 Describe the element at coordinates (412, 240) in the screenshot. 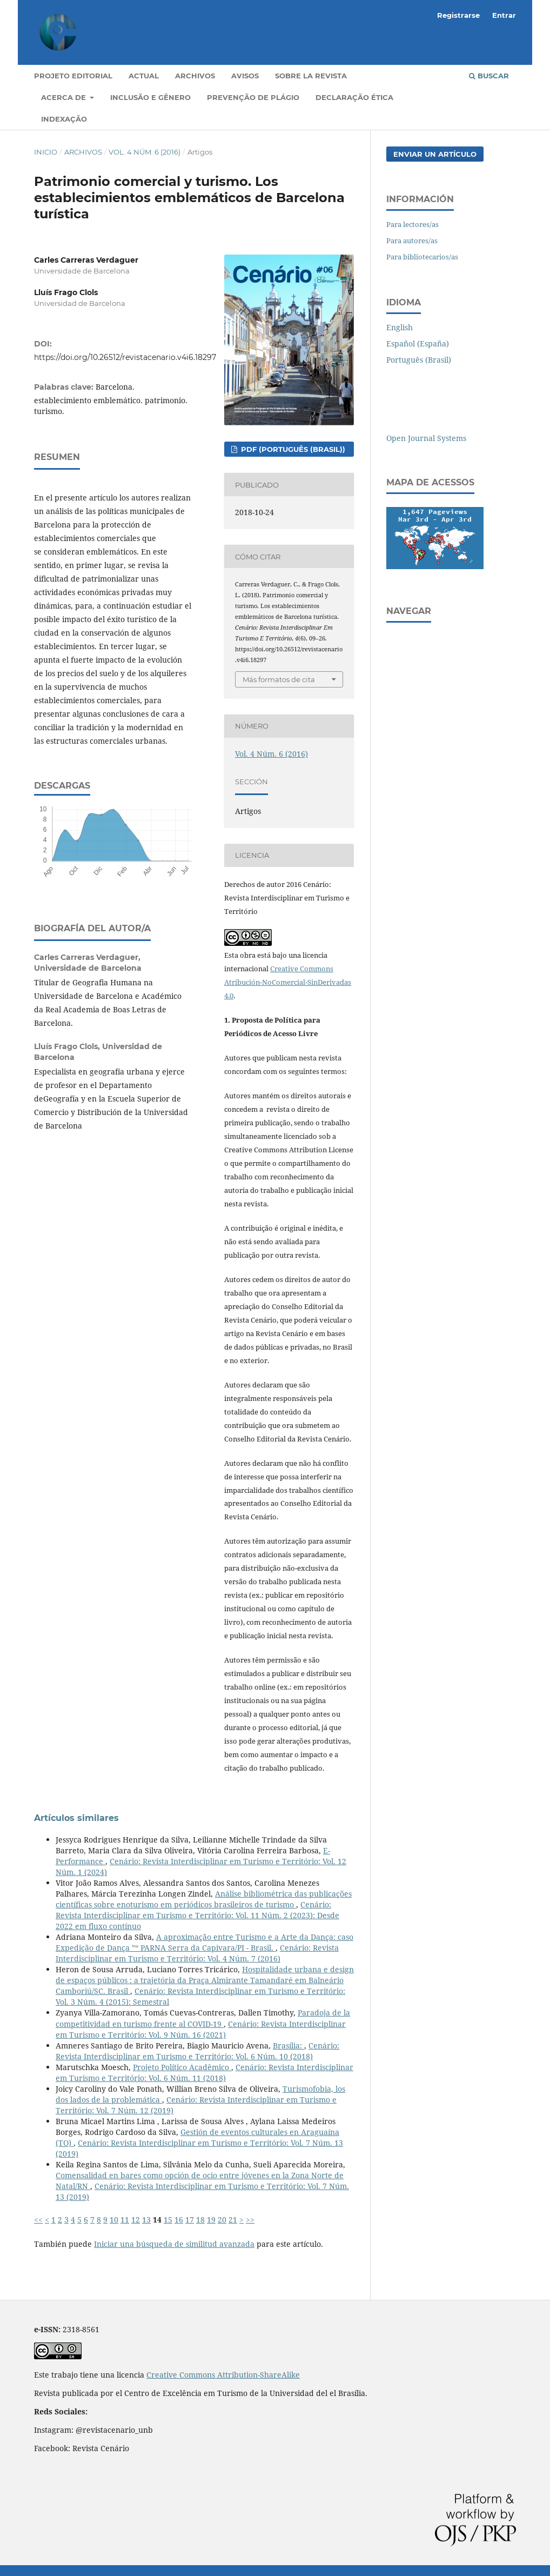

I see `Para autores/as` at that location.